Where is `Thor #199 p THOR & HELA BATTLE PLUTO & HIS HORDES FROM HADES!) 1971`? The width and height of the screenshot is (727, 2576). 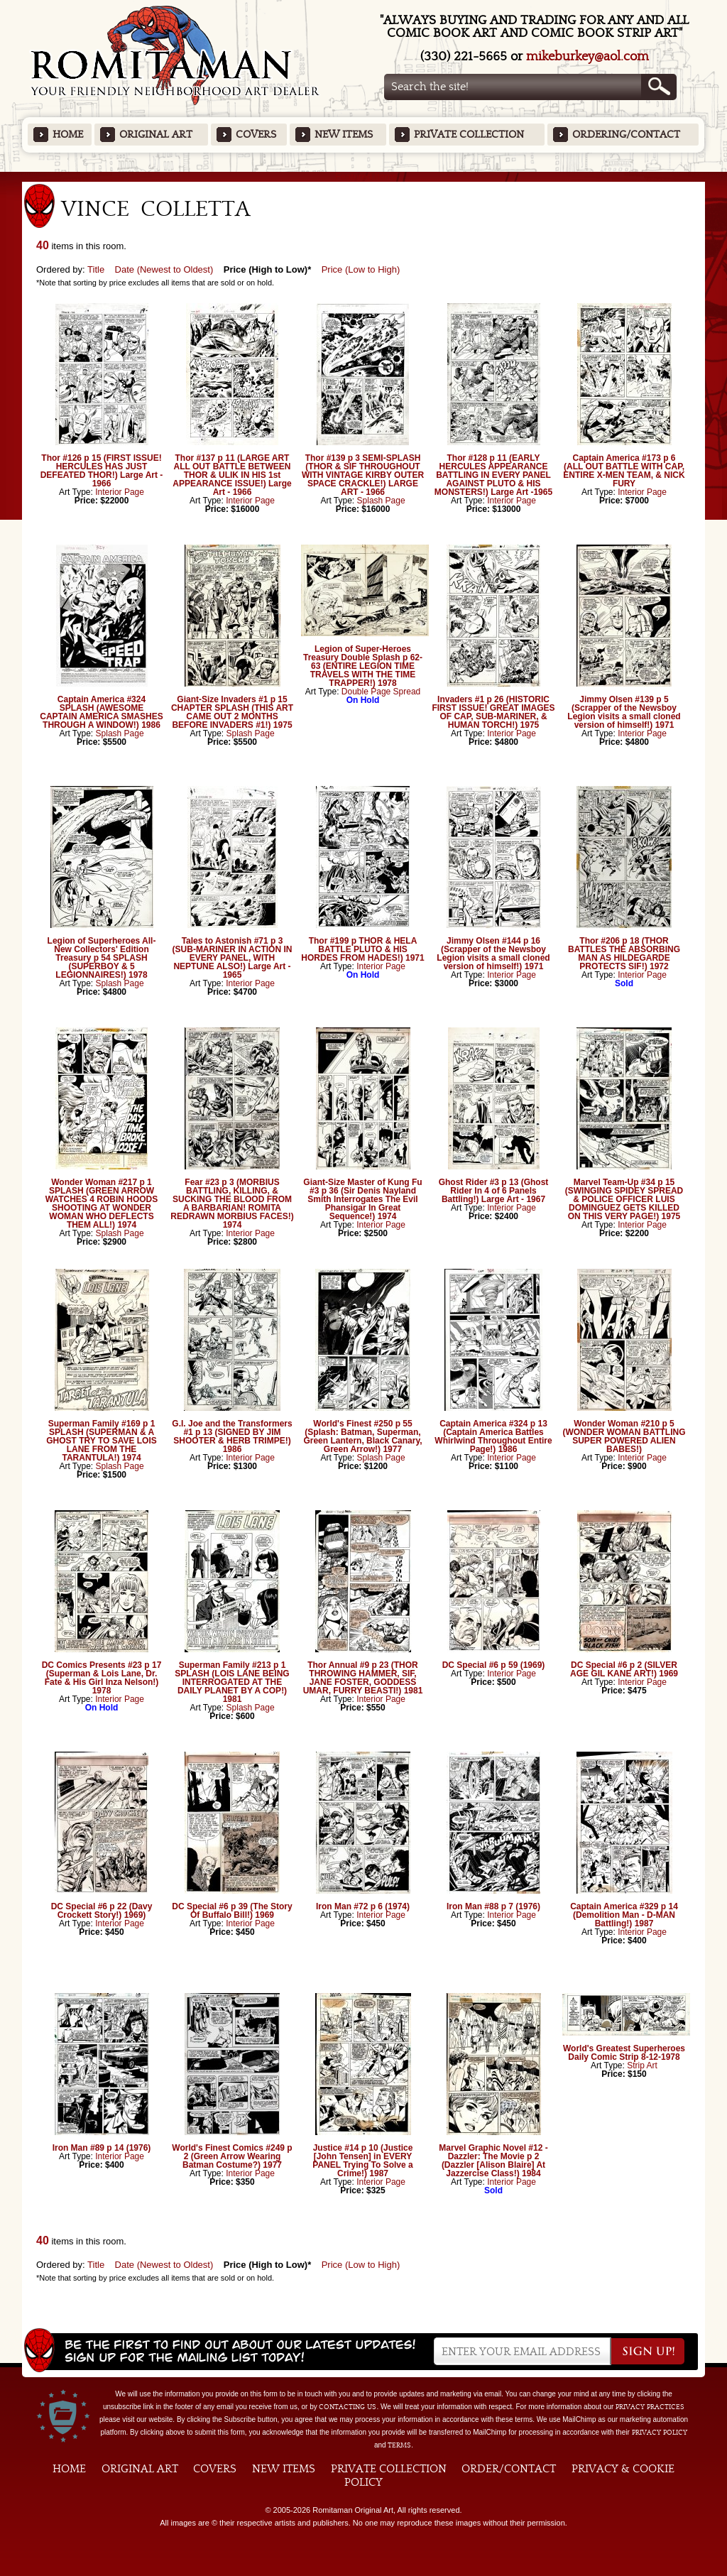
Thor #199 p THOR & HELA BATTLE PLUTO & HIS HORDES FROM HADES!) 1971 is located at coordinates (362, 949).